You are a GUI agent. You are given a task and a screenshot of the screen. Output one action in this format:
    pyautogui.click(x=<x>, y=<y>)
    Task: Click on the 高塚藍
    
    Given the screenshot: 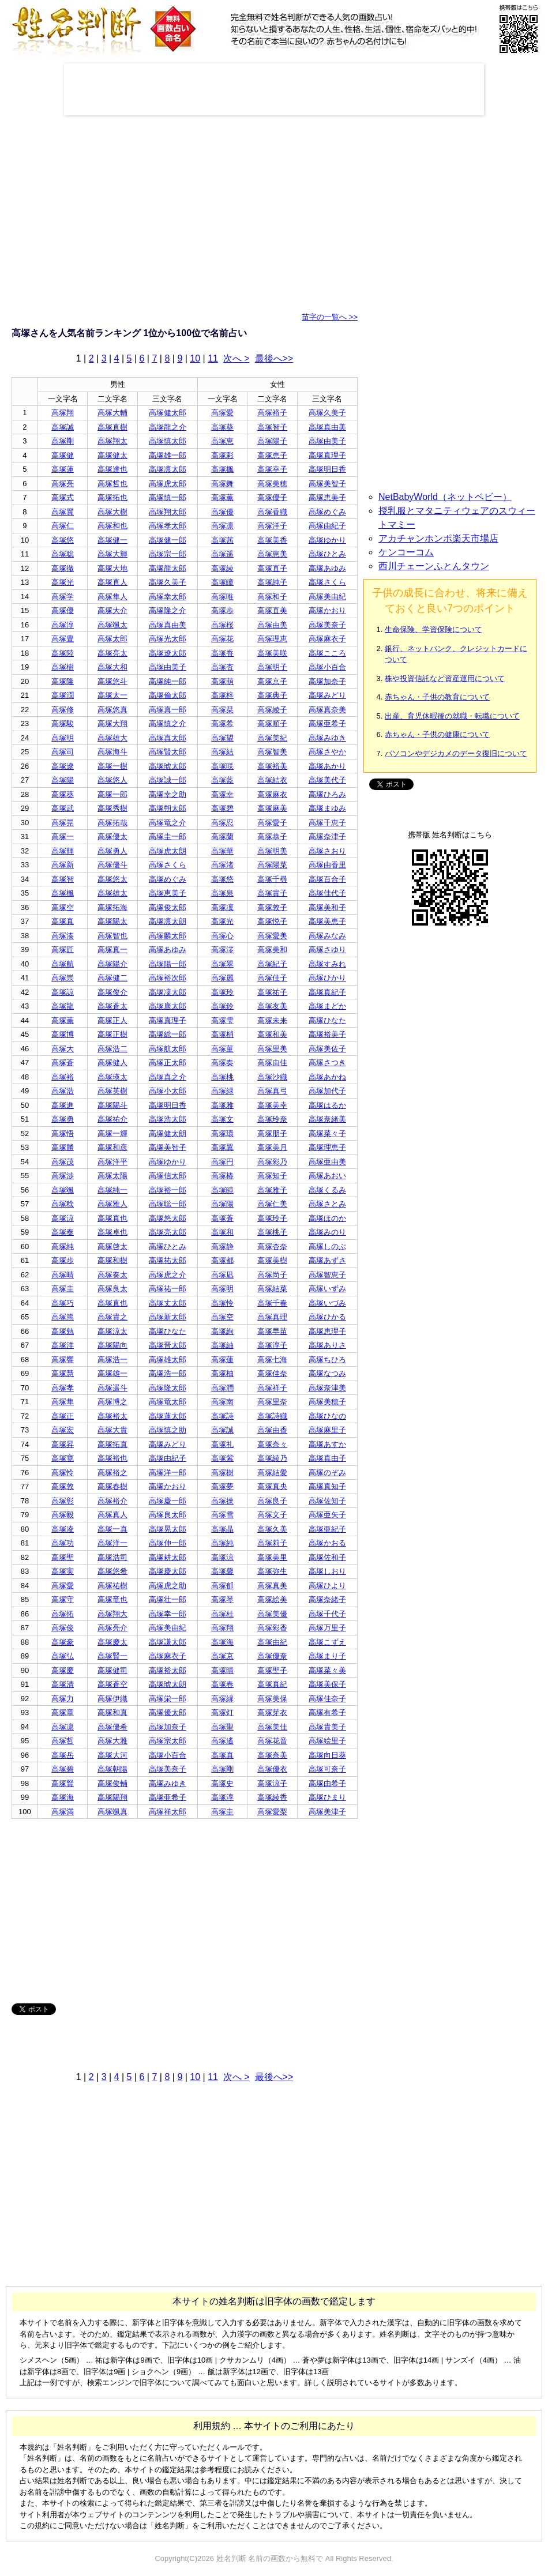 What is the action you would take?
    pyautogui.click(x=222, y=780)
    